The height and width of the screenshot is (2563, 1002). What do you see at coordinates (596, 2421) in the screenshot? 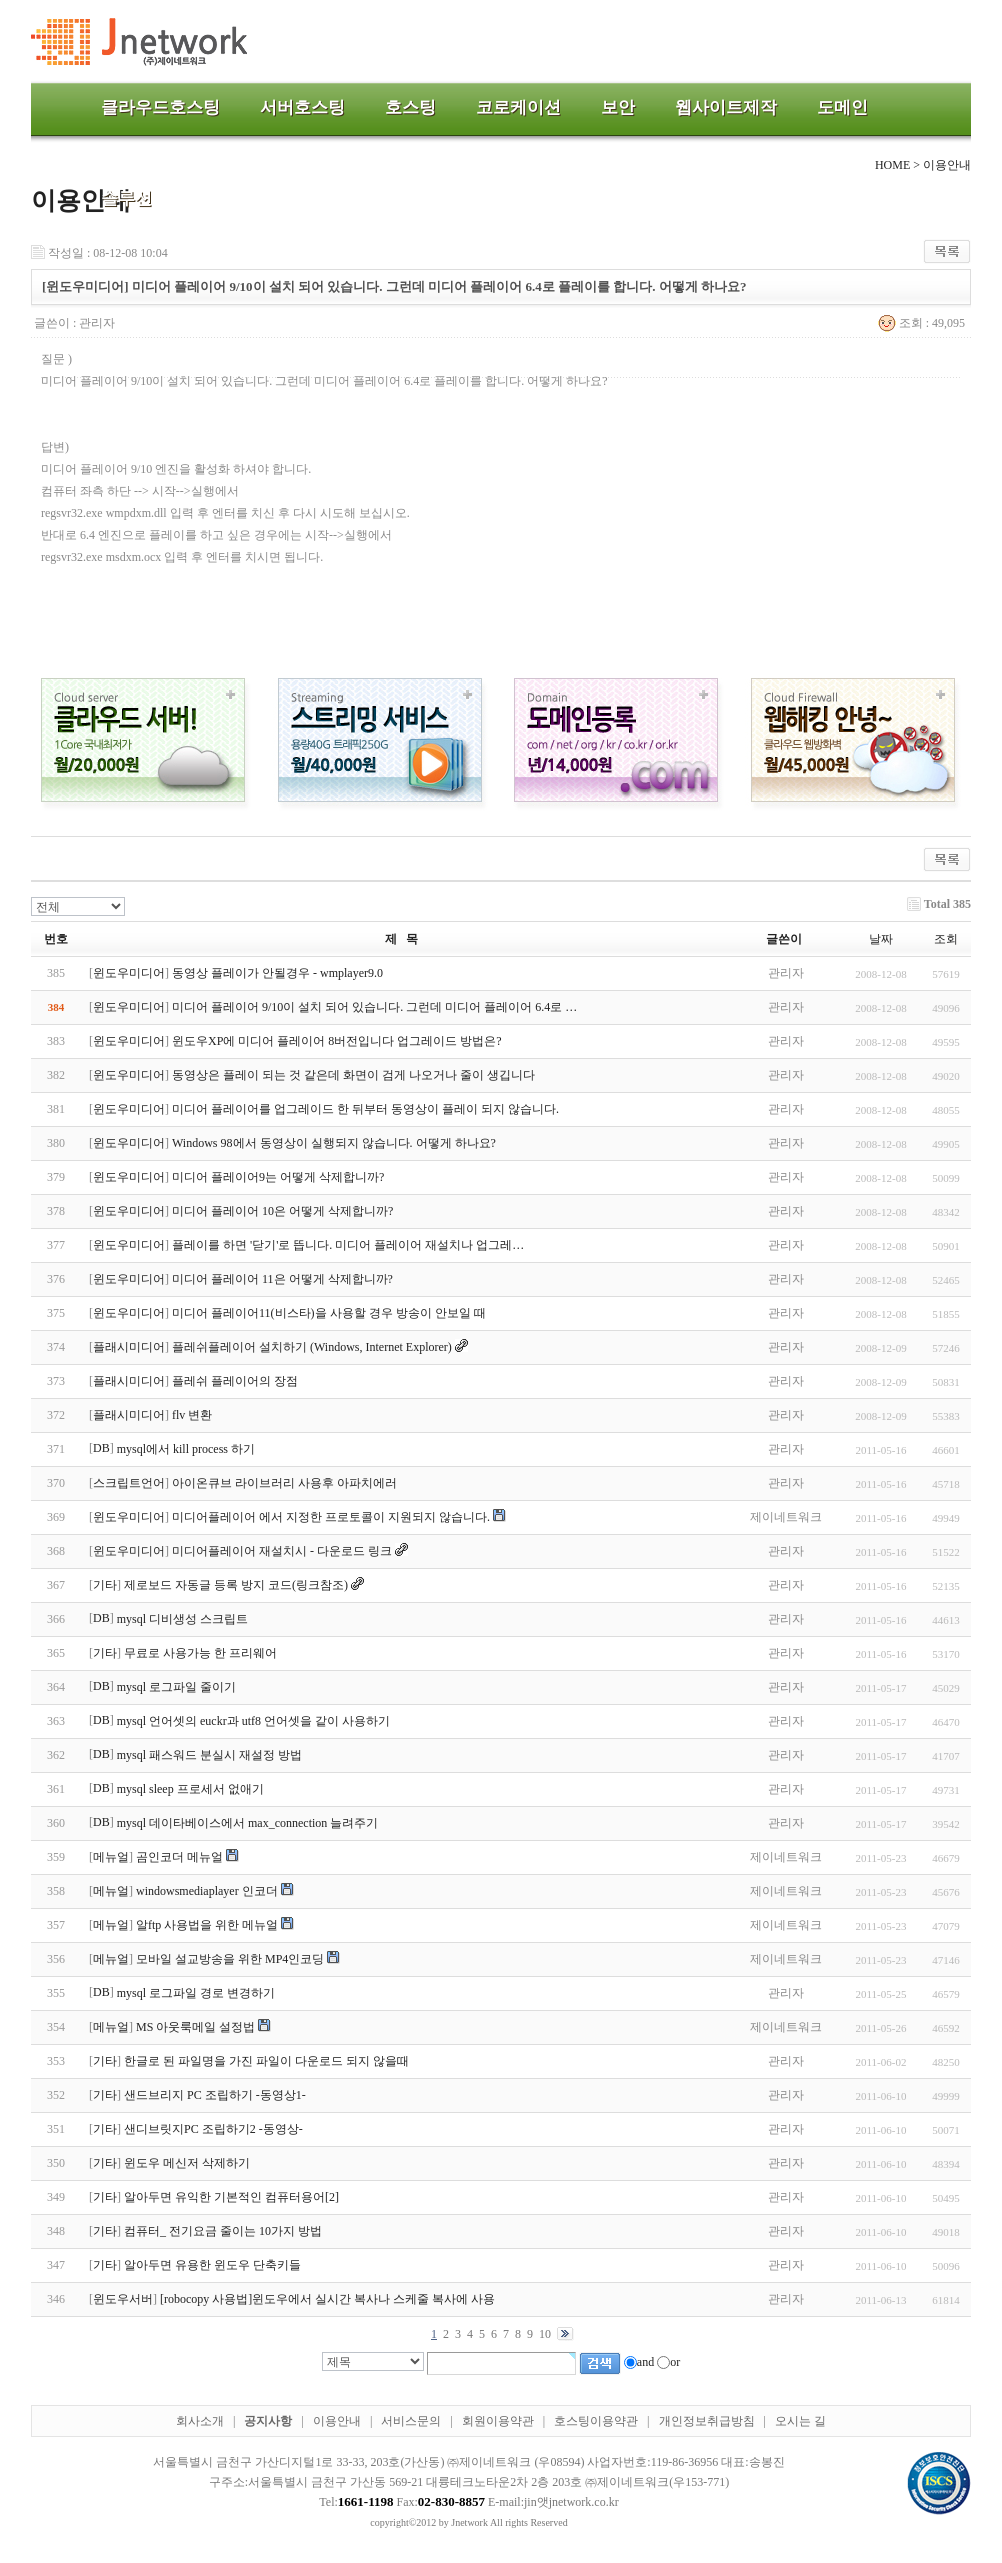
I see `호스팅이용약관` at bounding box center [596, 2421].